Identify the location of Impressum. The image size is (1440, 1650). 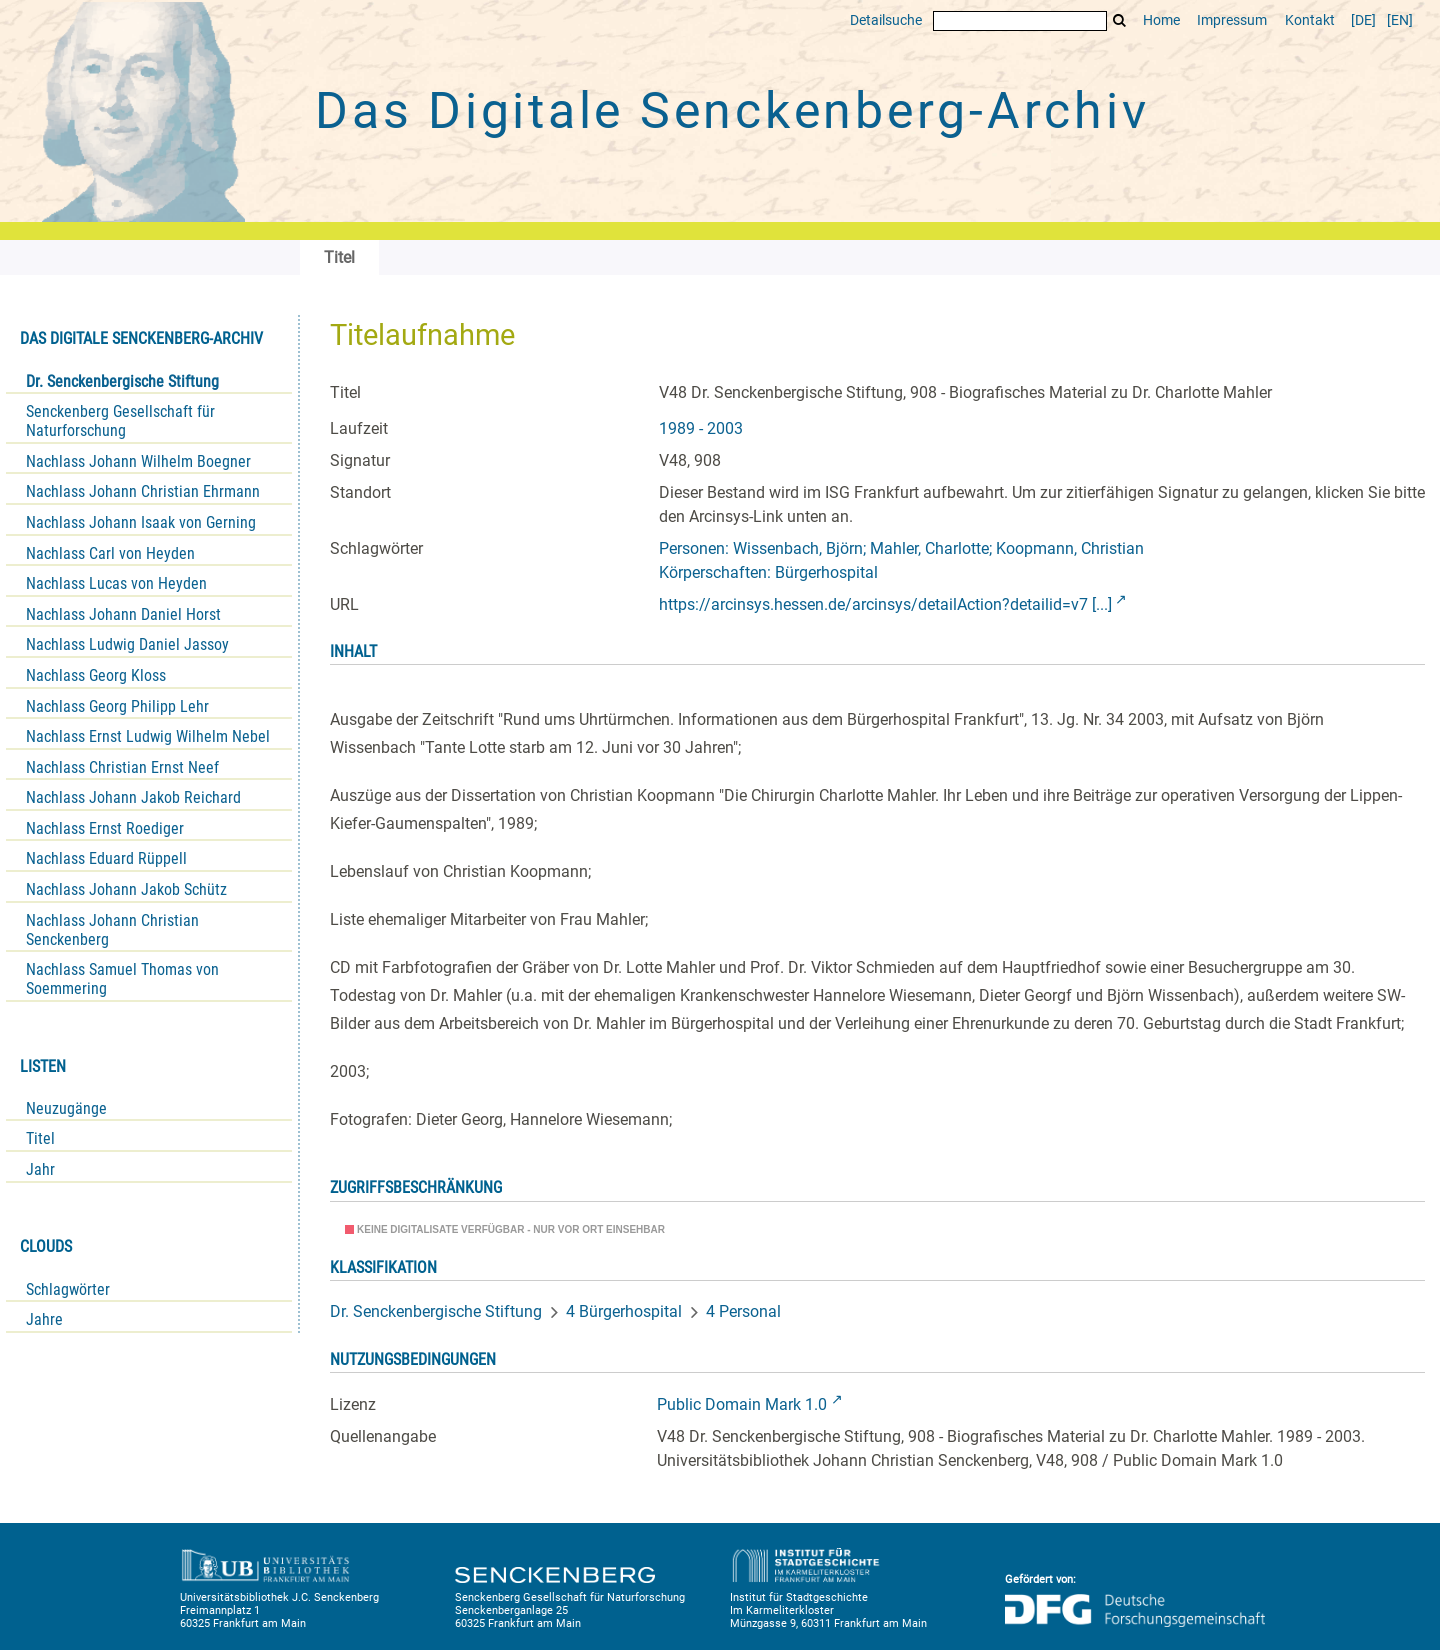
(1232, 20).